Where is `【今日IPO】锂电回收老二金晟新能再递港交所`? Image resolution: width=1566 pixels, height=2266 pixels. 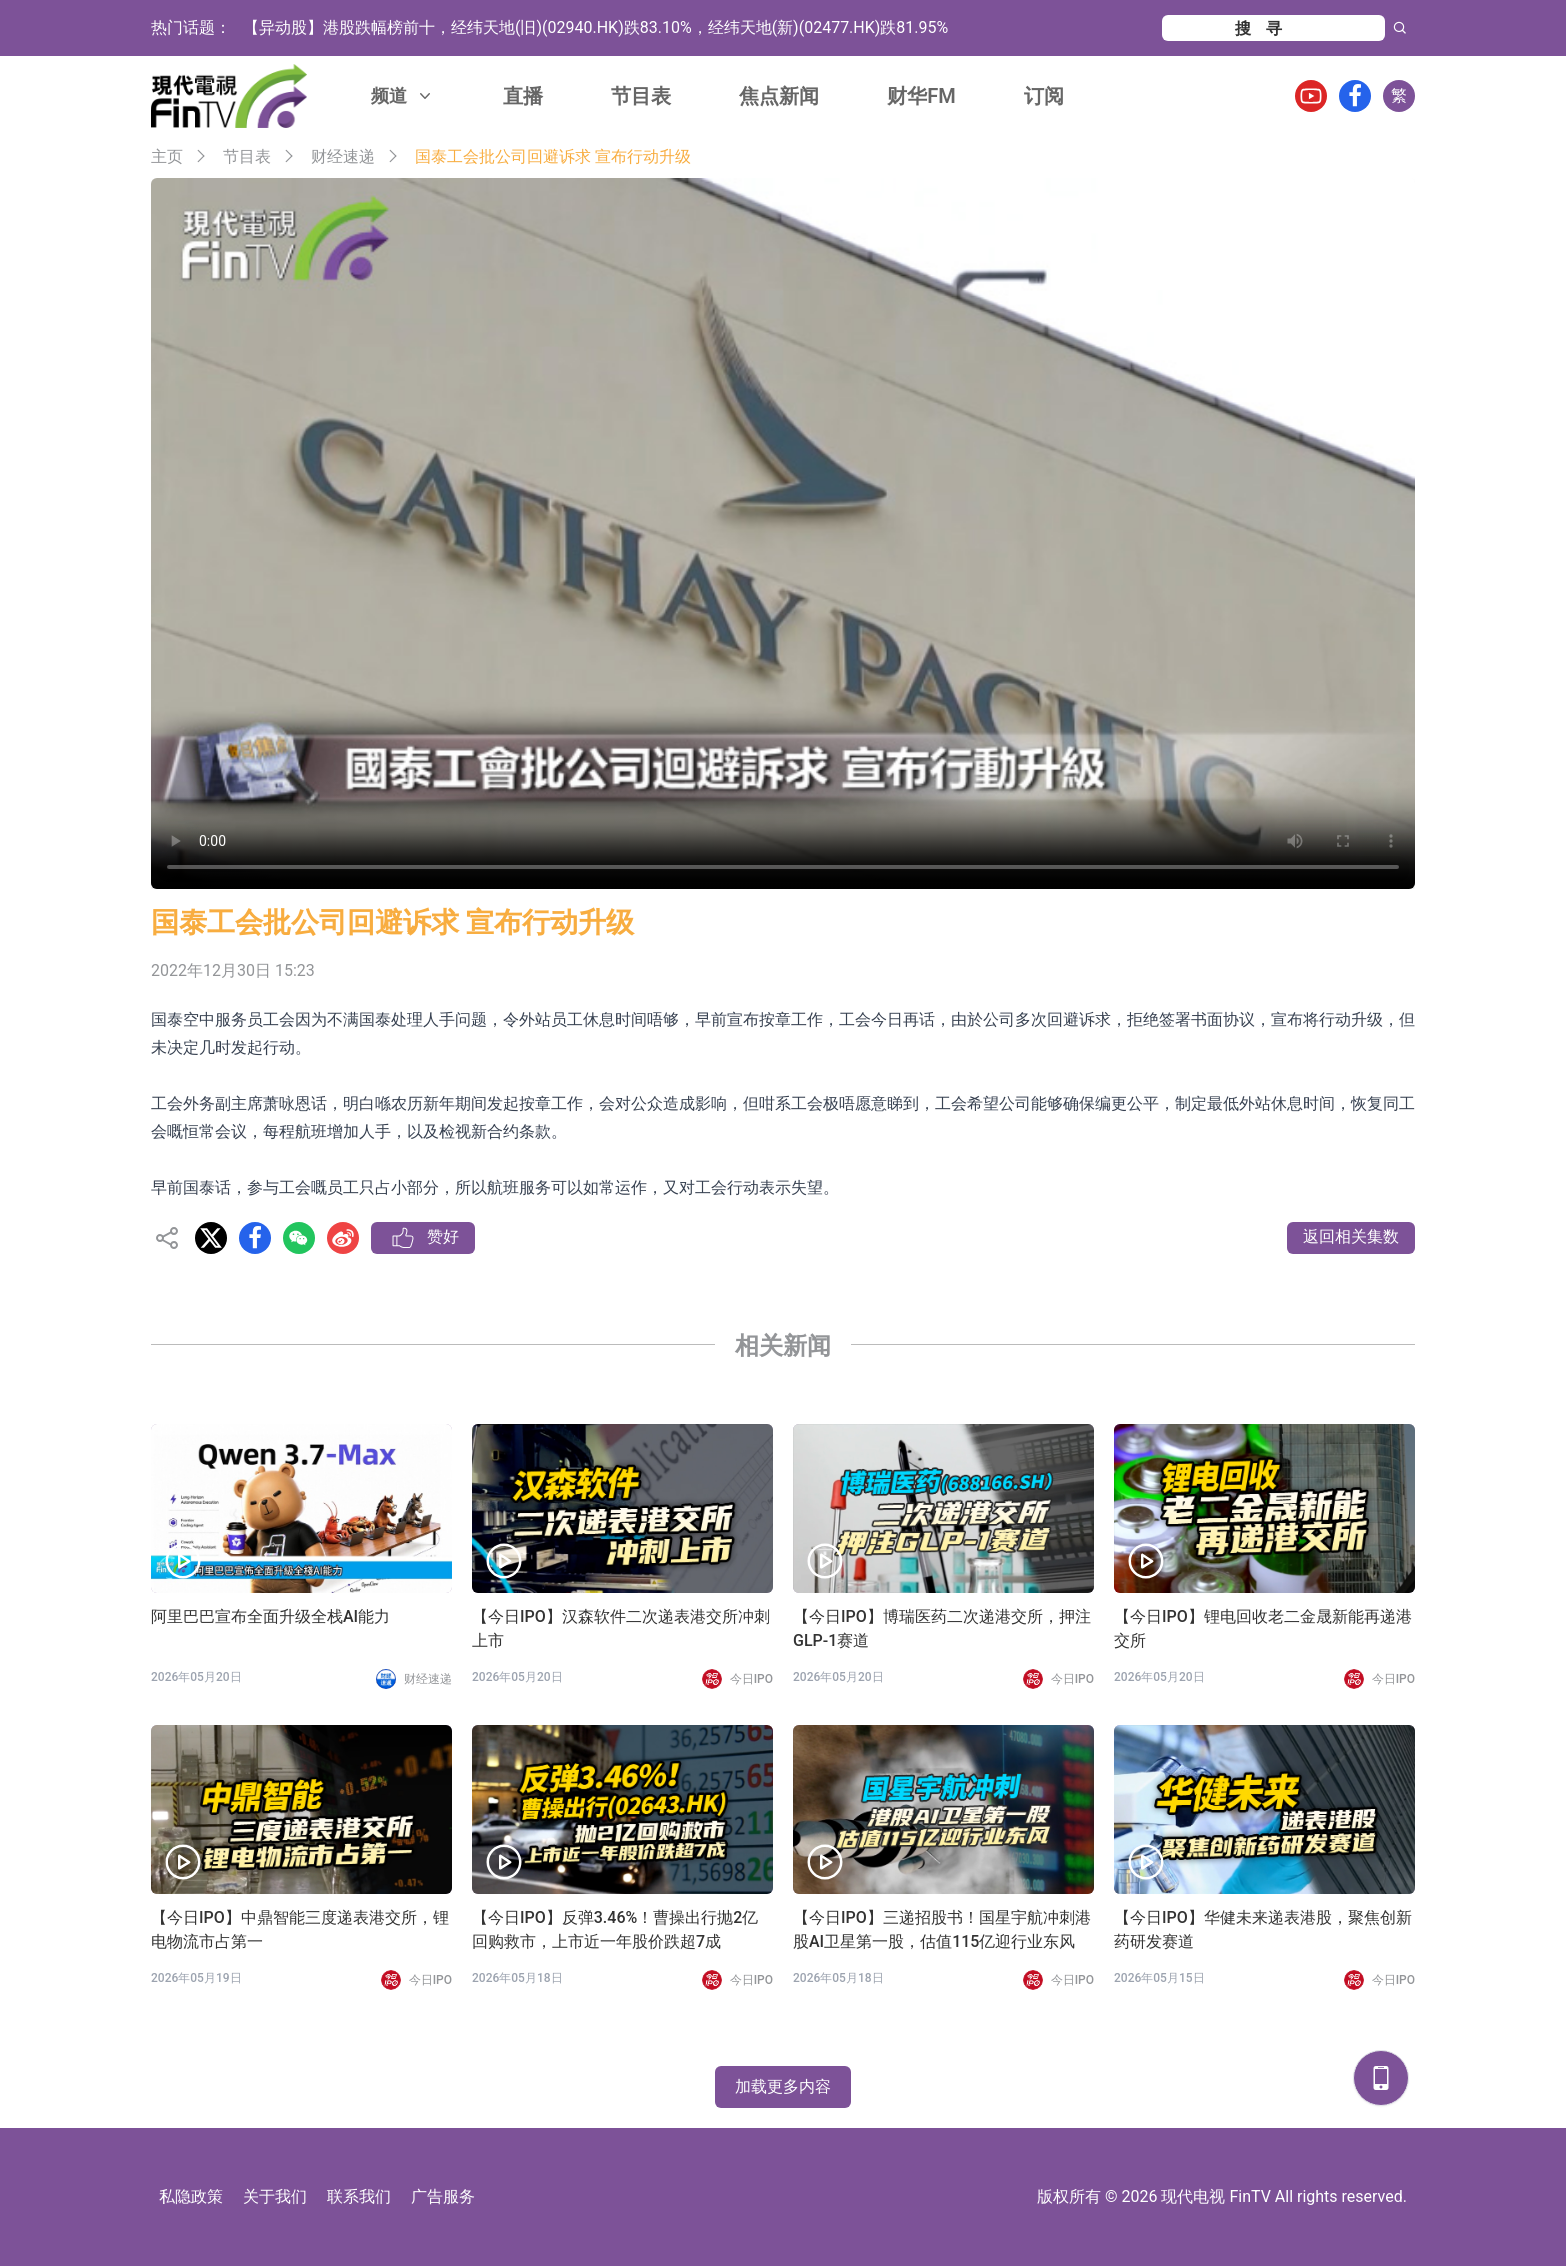 【今日IPO】锂电回收老二金晟新能再递港交所 is located at coordinates (1263, 1628).